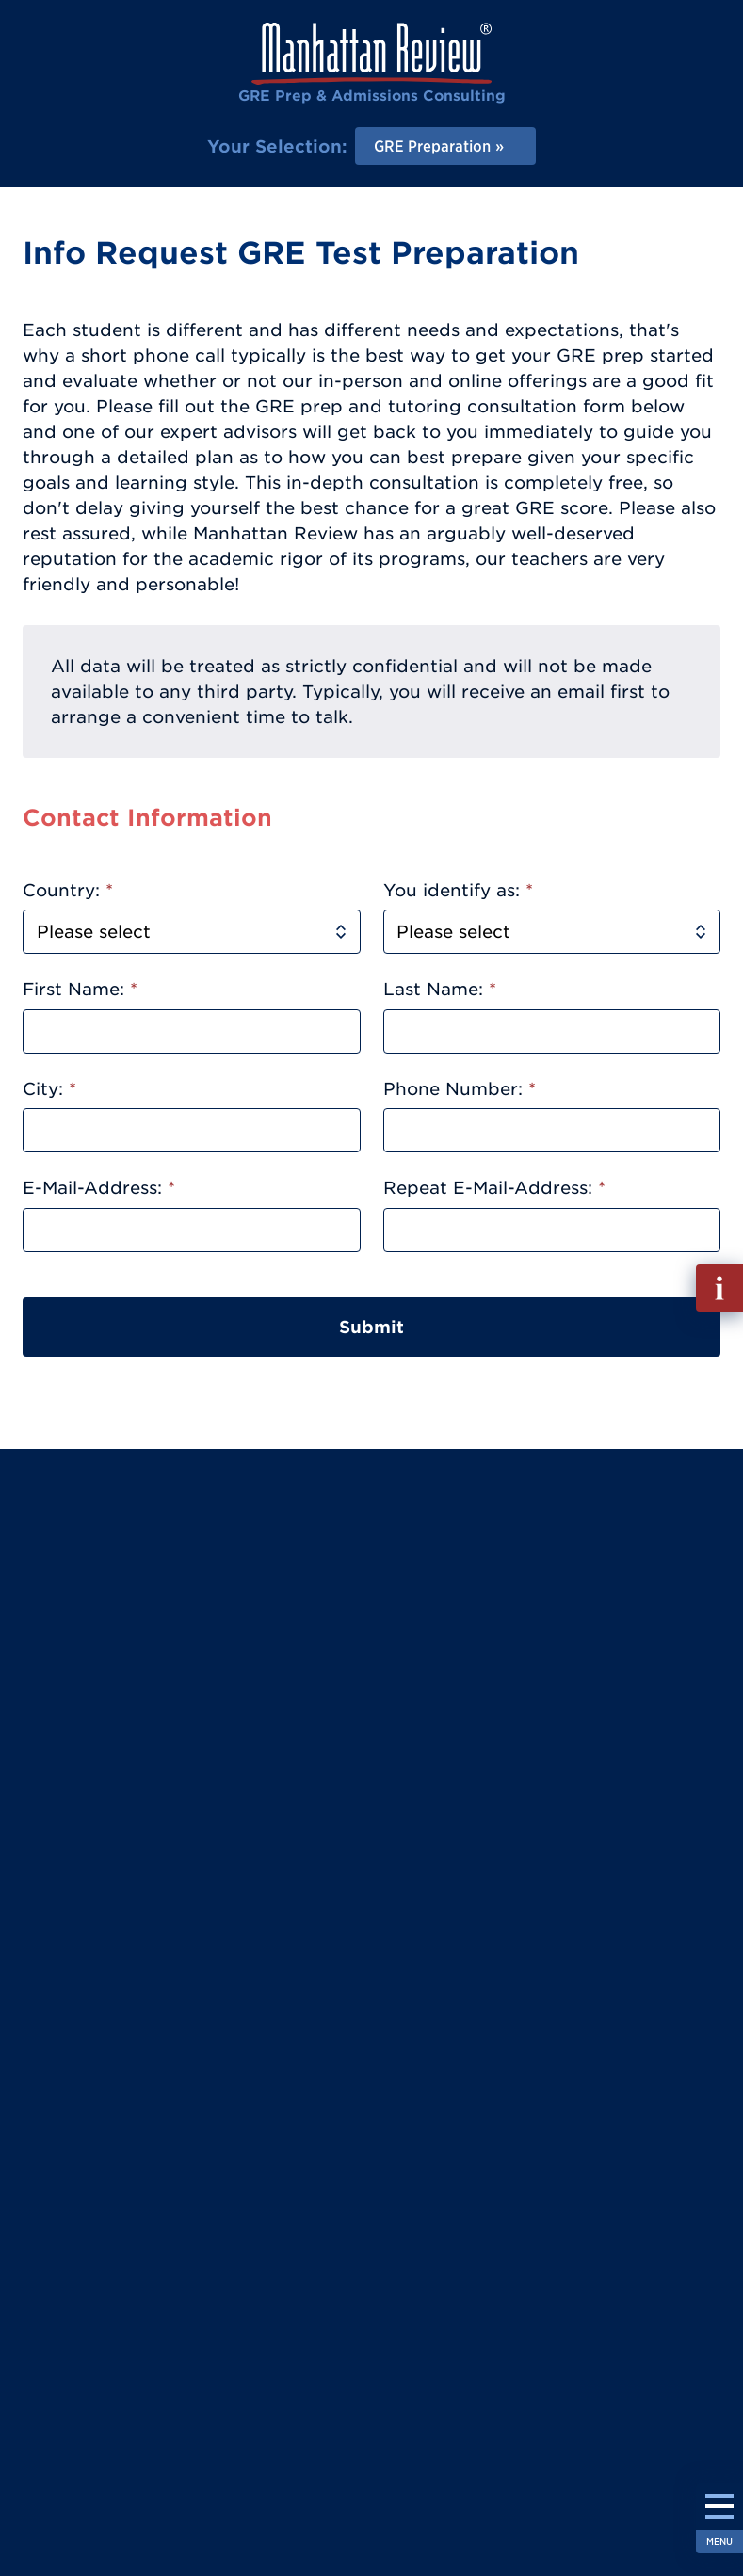  I want to click on You identify as:, so click(458, 890).